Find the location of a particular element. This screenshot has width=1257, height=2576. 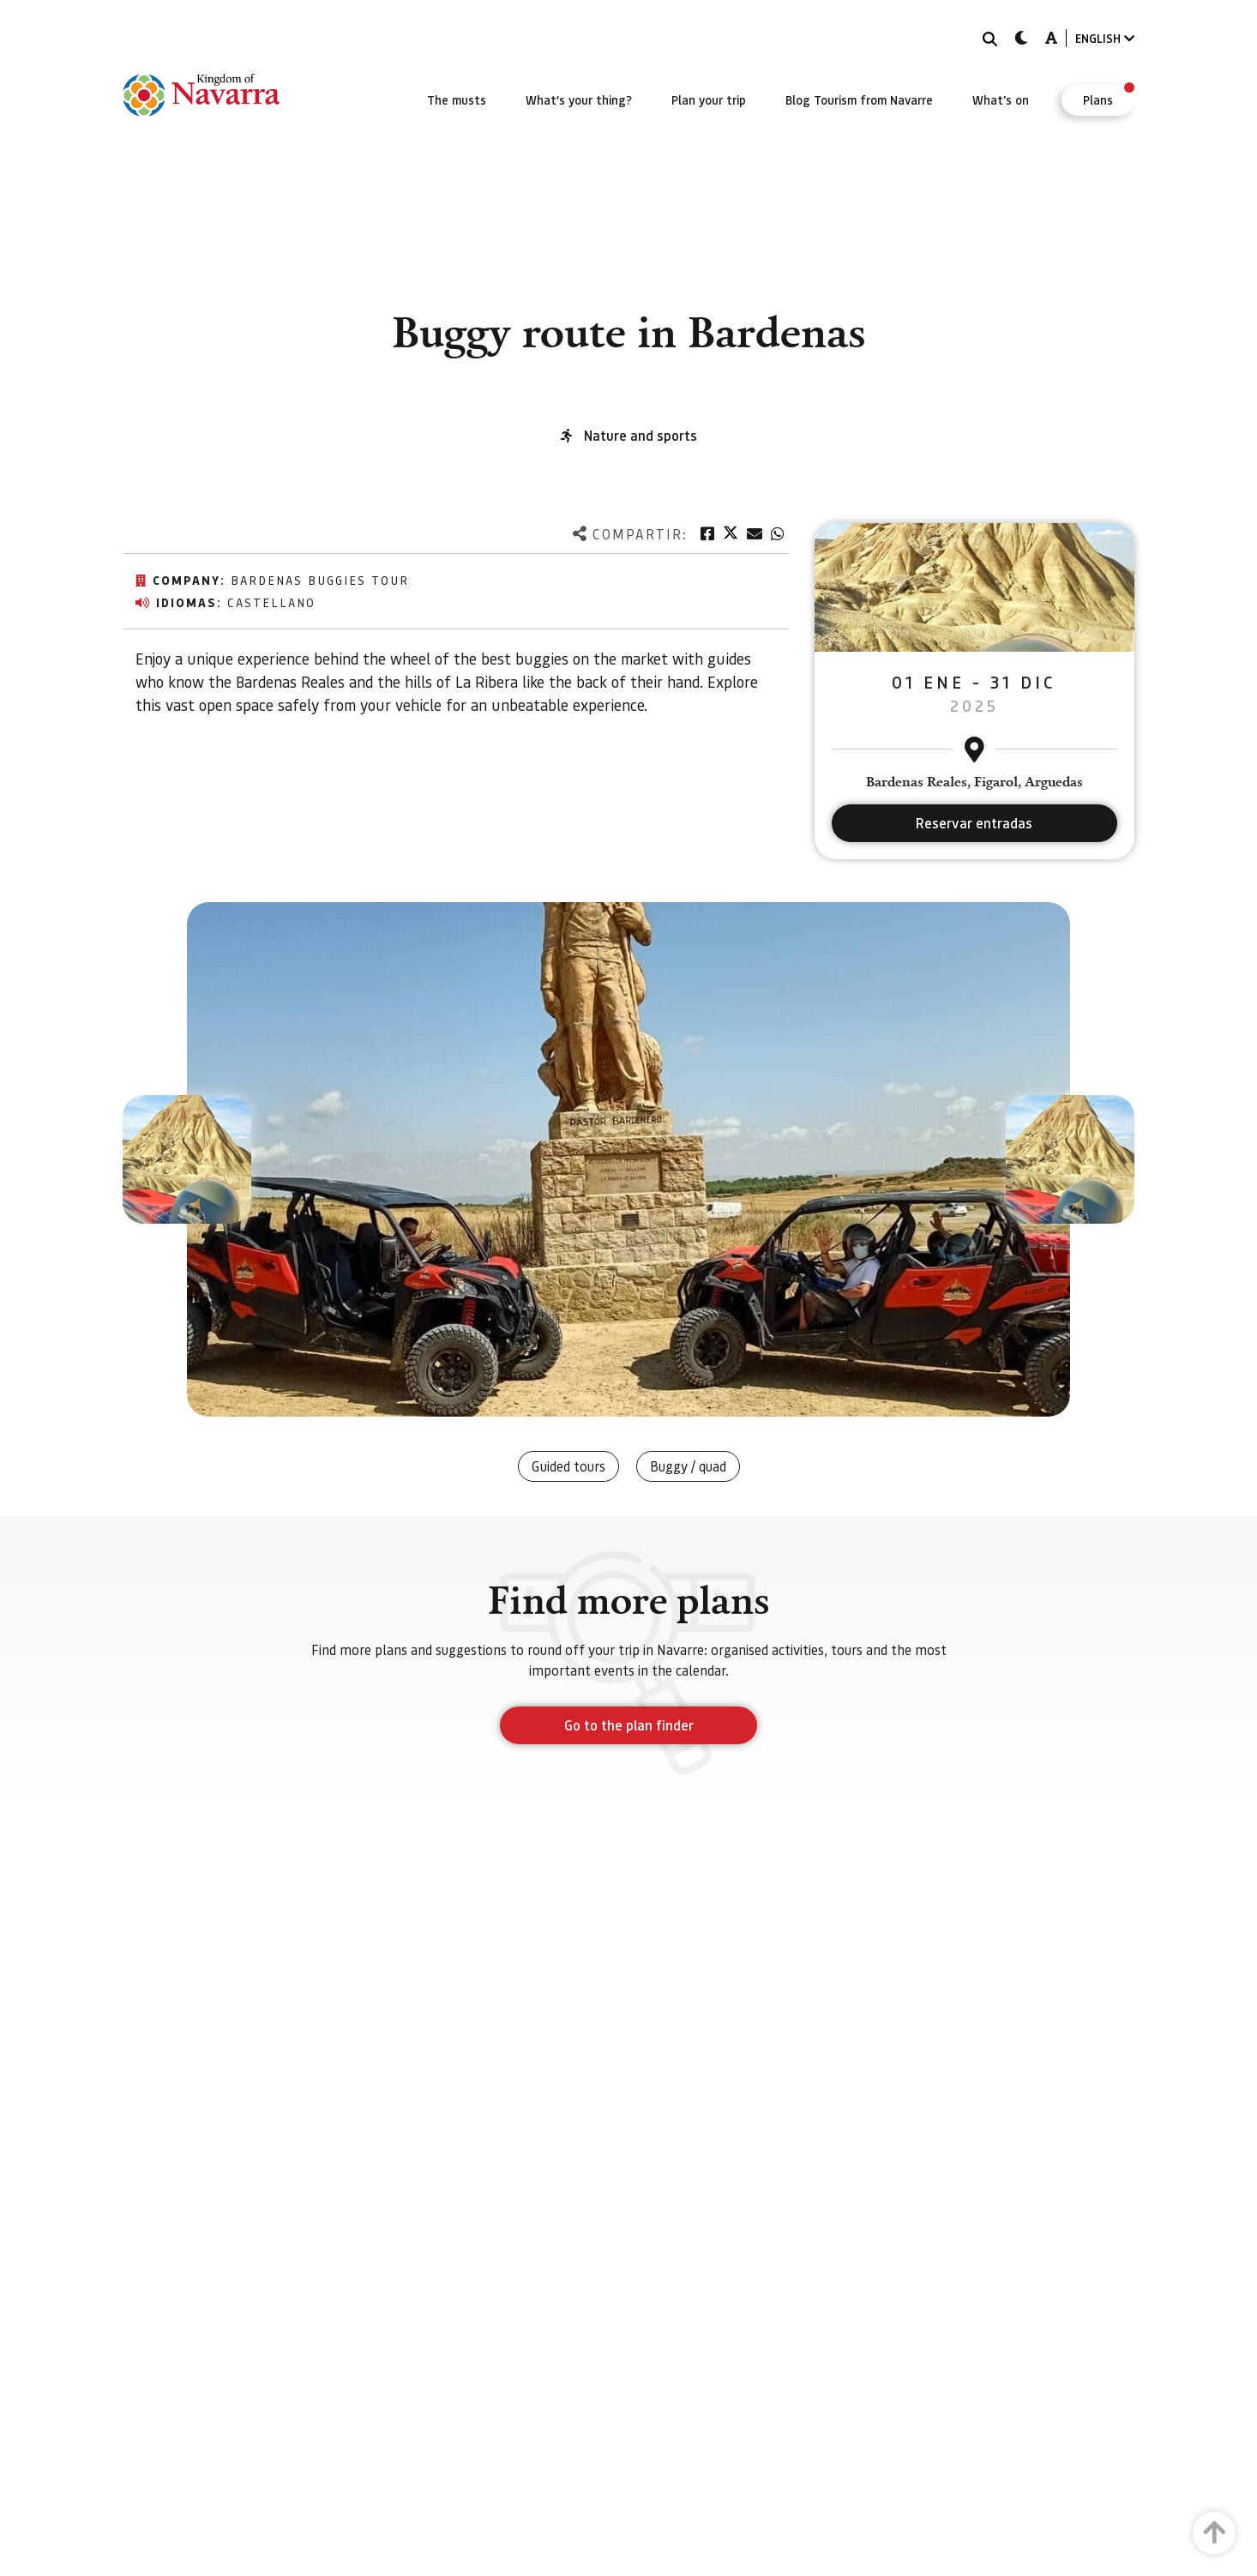

Go to the plan finder is located at coordinates (629, 1725).